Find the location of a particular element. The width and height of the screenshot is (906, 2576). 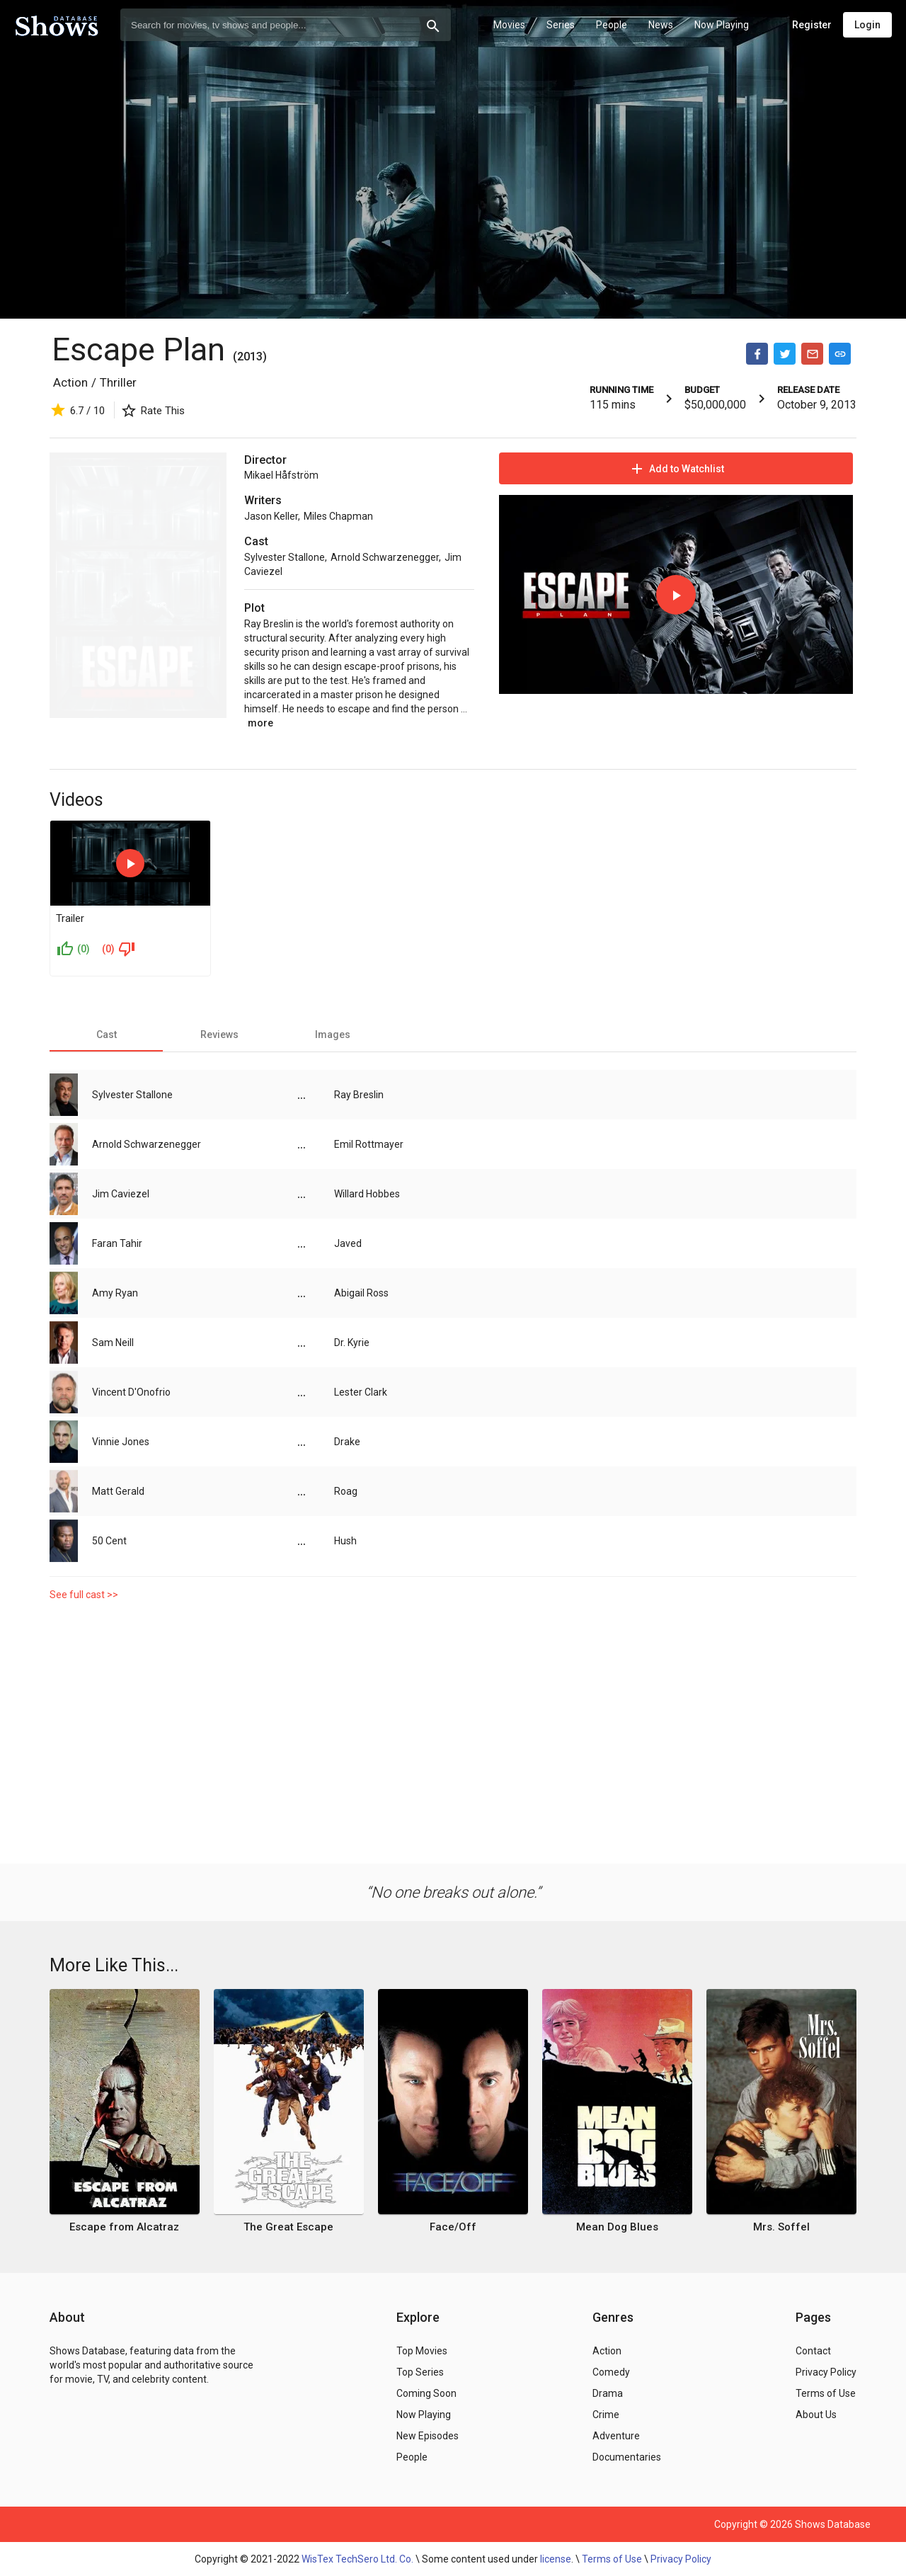

more is located at coordinates (260, 723).